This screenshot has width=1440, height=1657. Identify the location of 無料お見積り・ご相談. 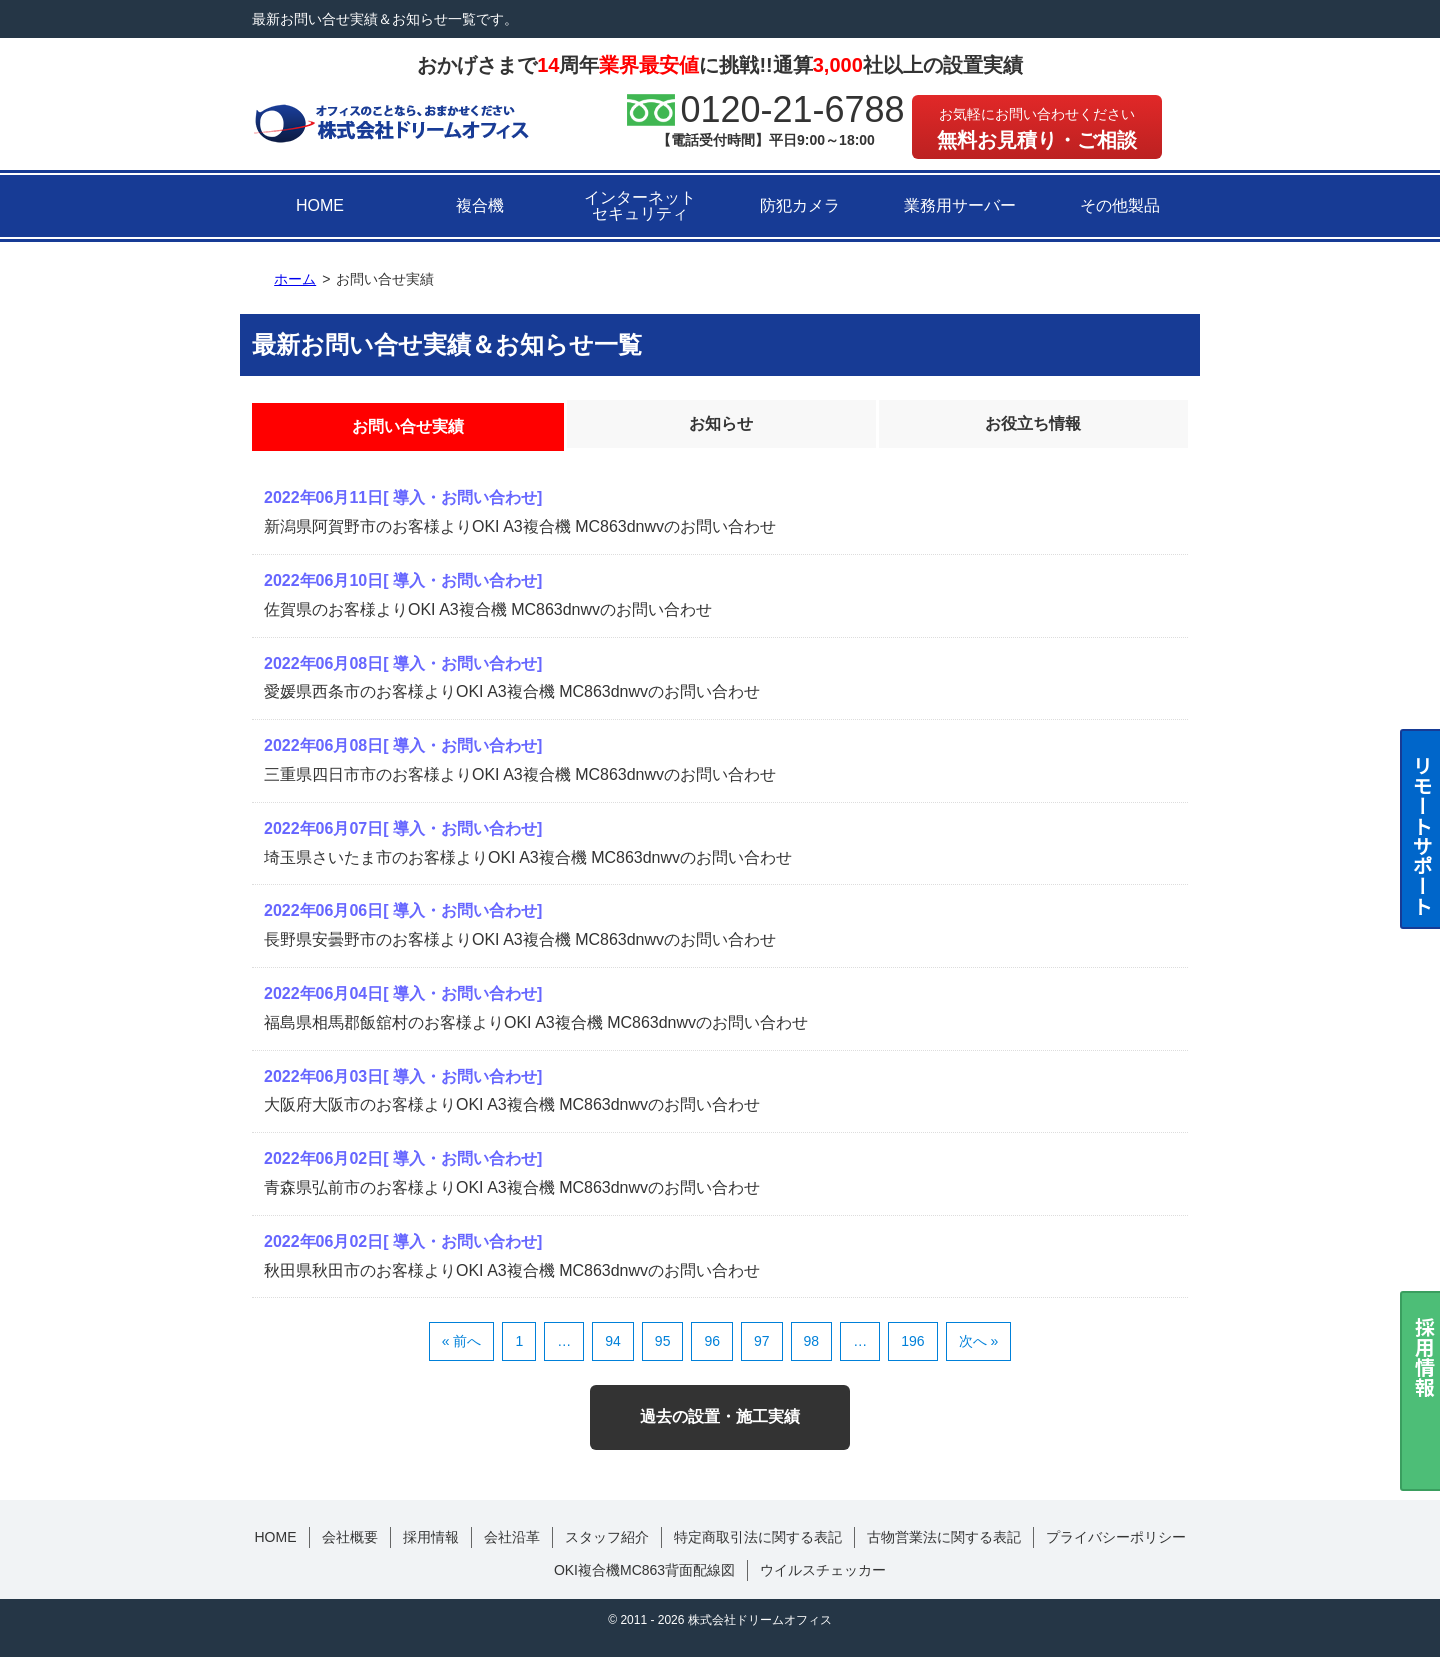
(1037, 128).